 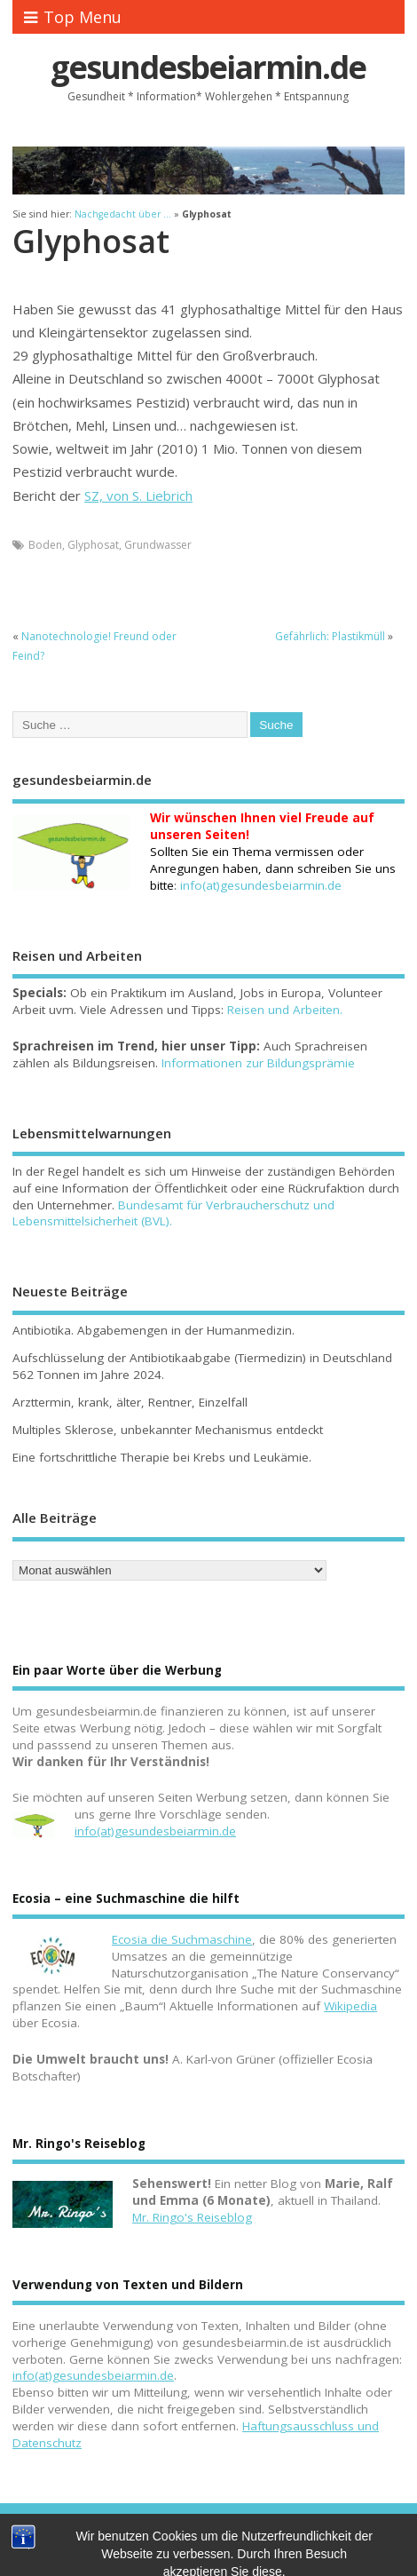 What do you see at coordinates (330, 636) in the screenshot?
I see `Gefährlich: Plastikmüll` at bounding box center [330, 636].